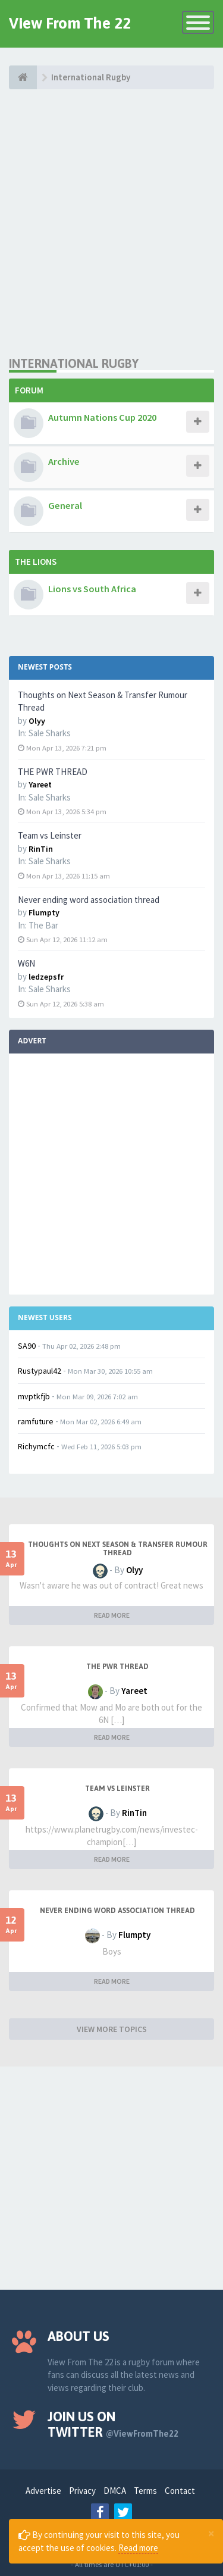 The height and width of the screenshot is (2576, 223). I want to click on Never ending word association thread, so click(88, 899).